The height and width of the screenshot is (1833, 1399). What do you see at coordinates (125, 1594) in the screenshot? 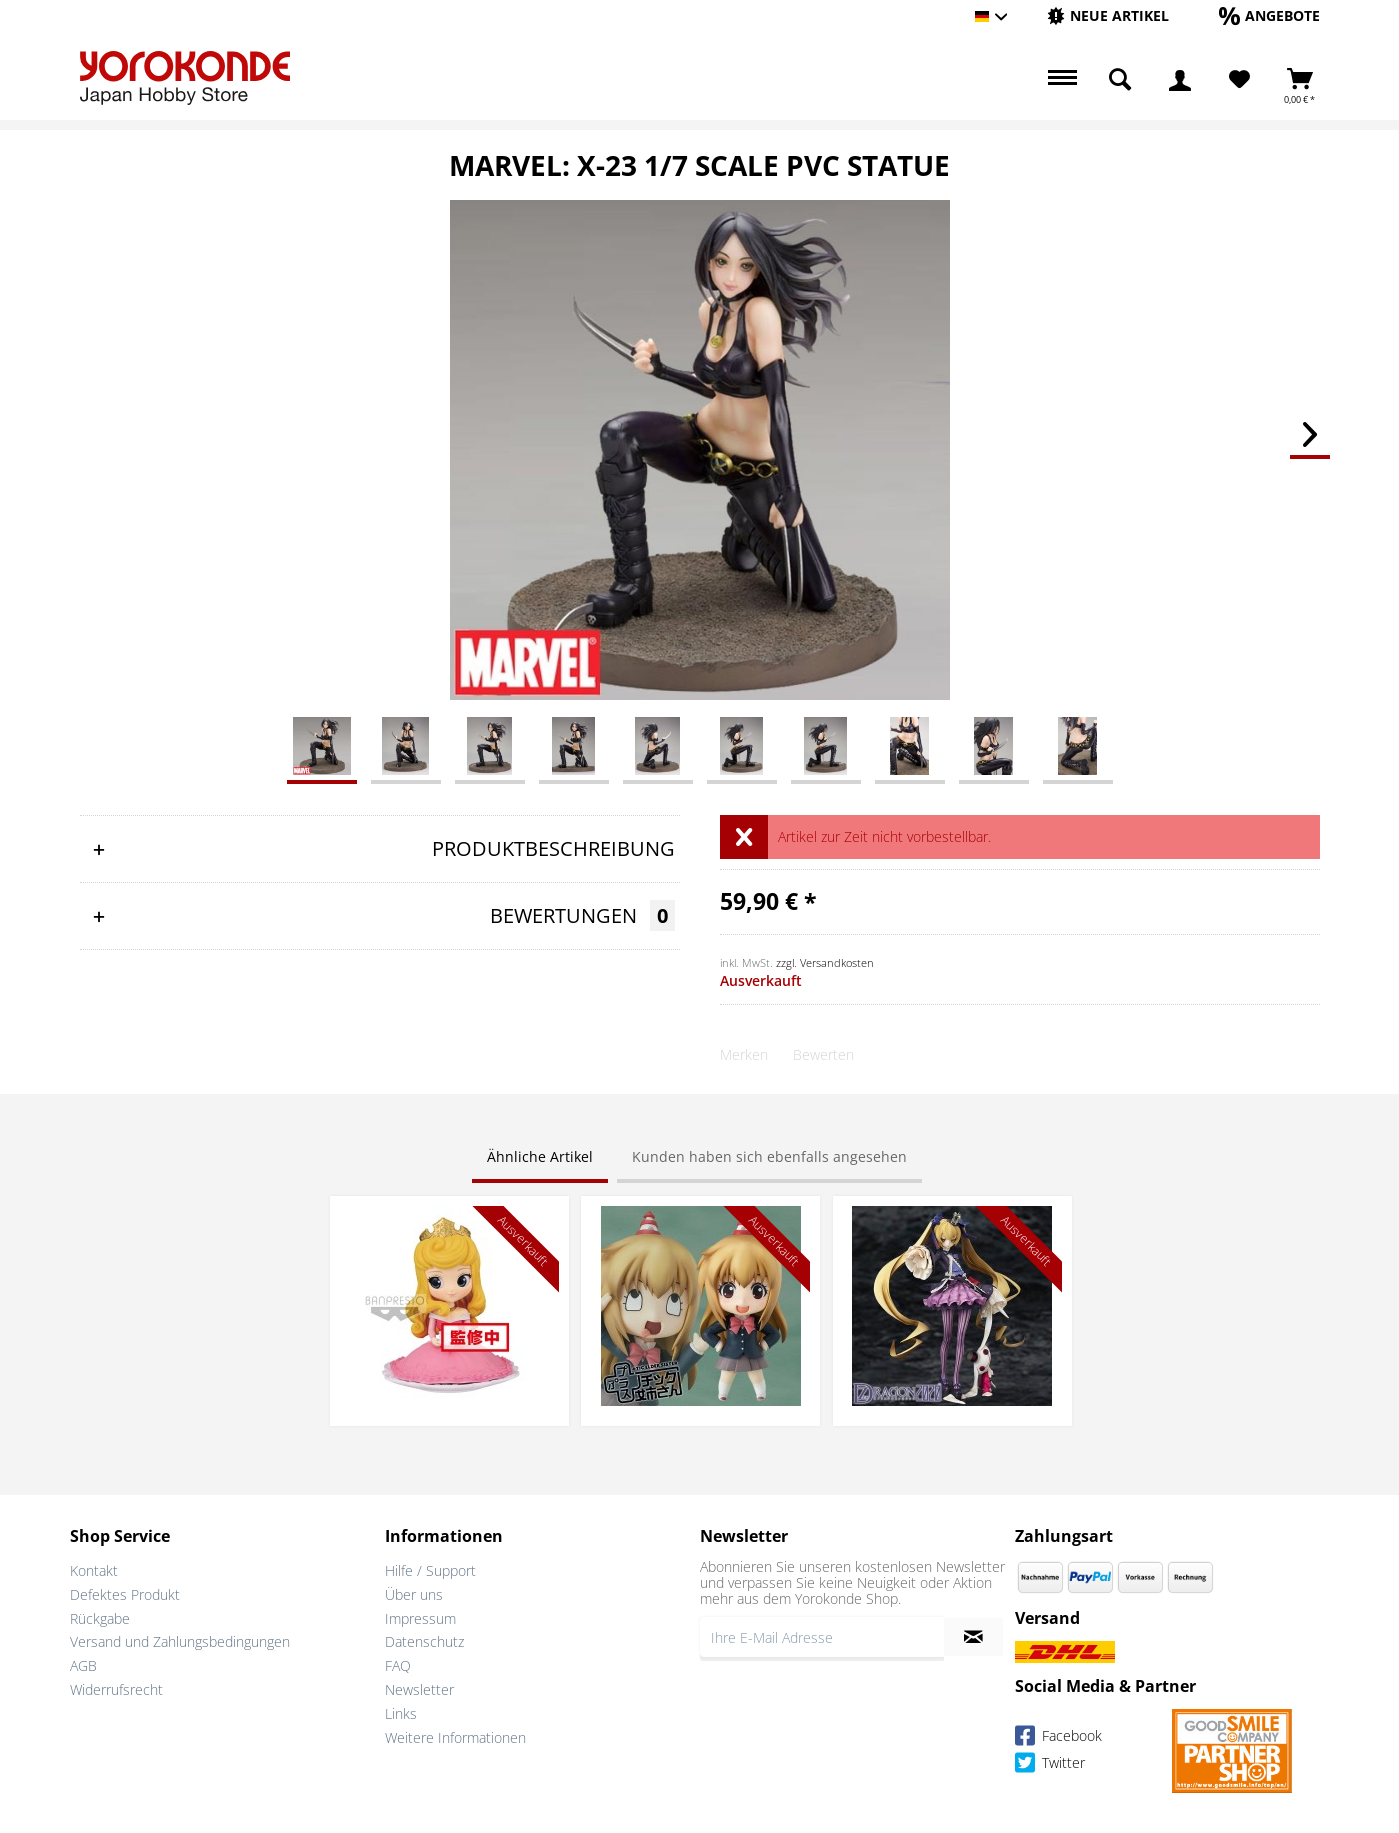
I see `Defektes Produkt` at bounding box center [125, 1594].